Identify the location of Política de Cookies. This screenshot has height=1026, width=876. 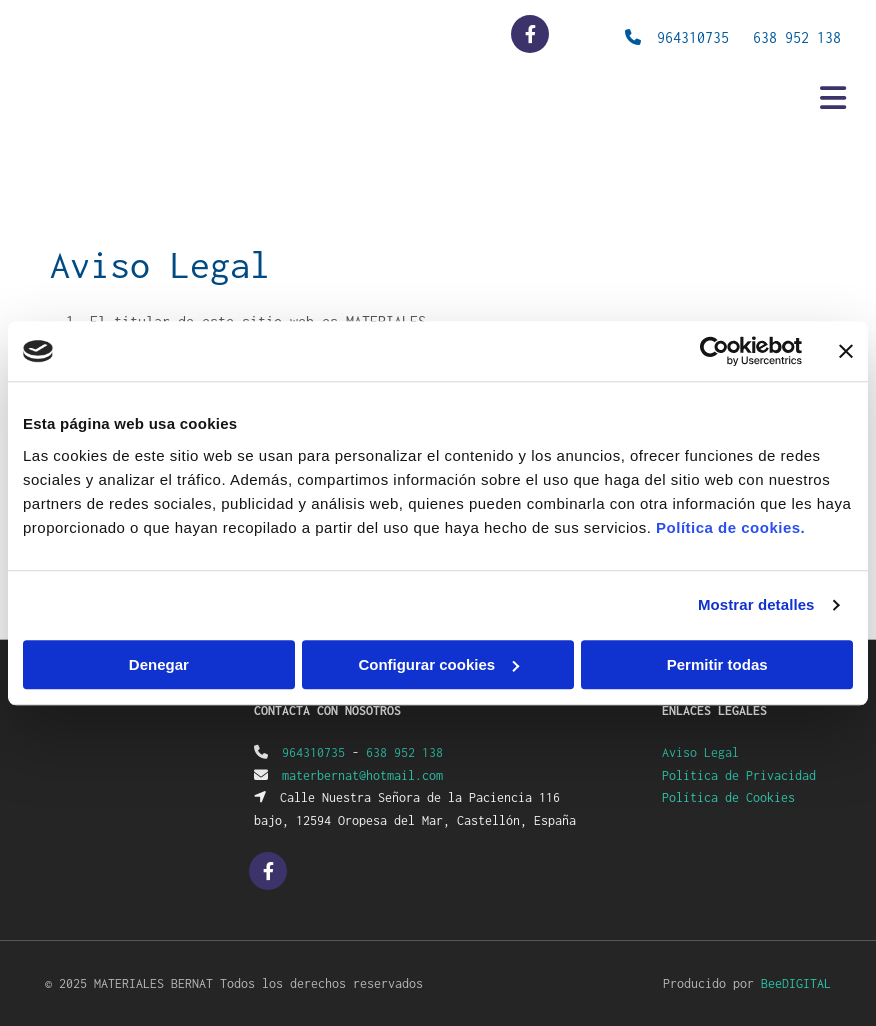
(728, 797).